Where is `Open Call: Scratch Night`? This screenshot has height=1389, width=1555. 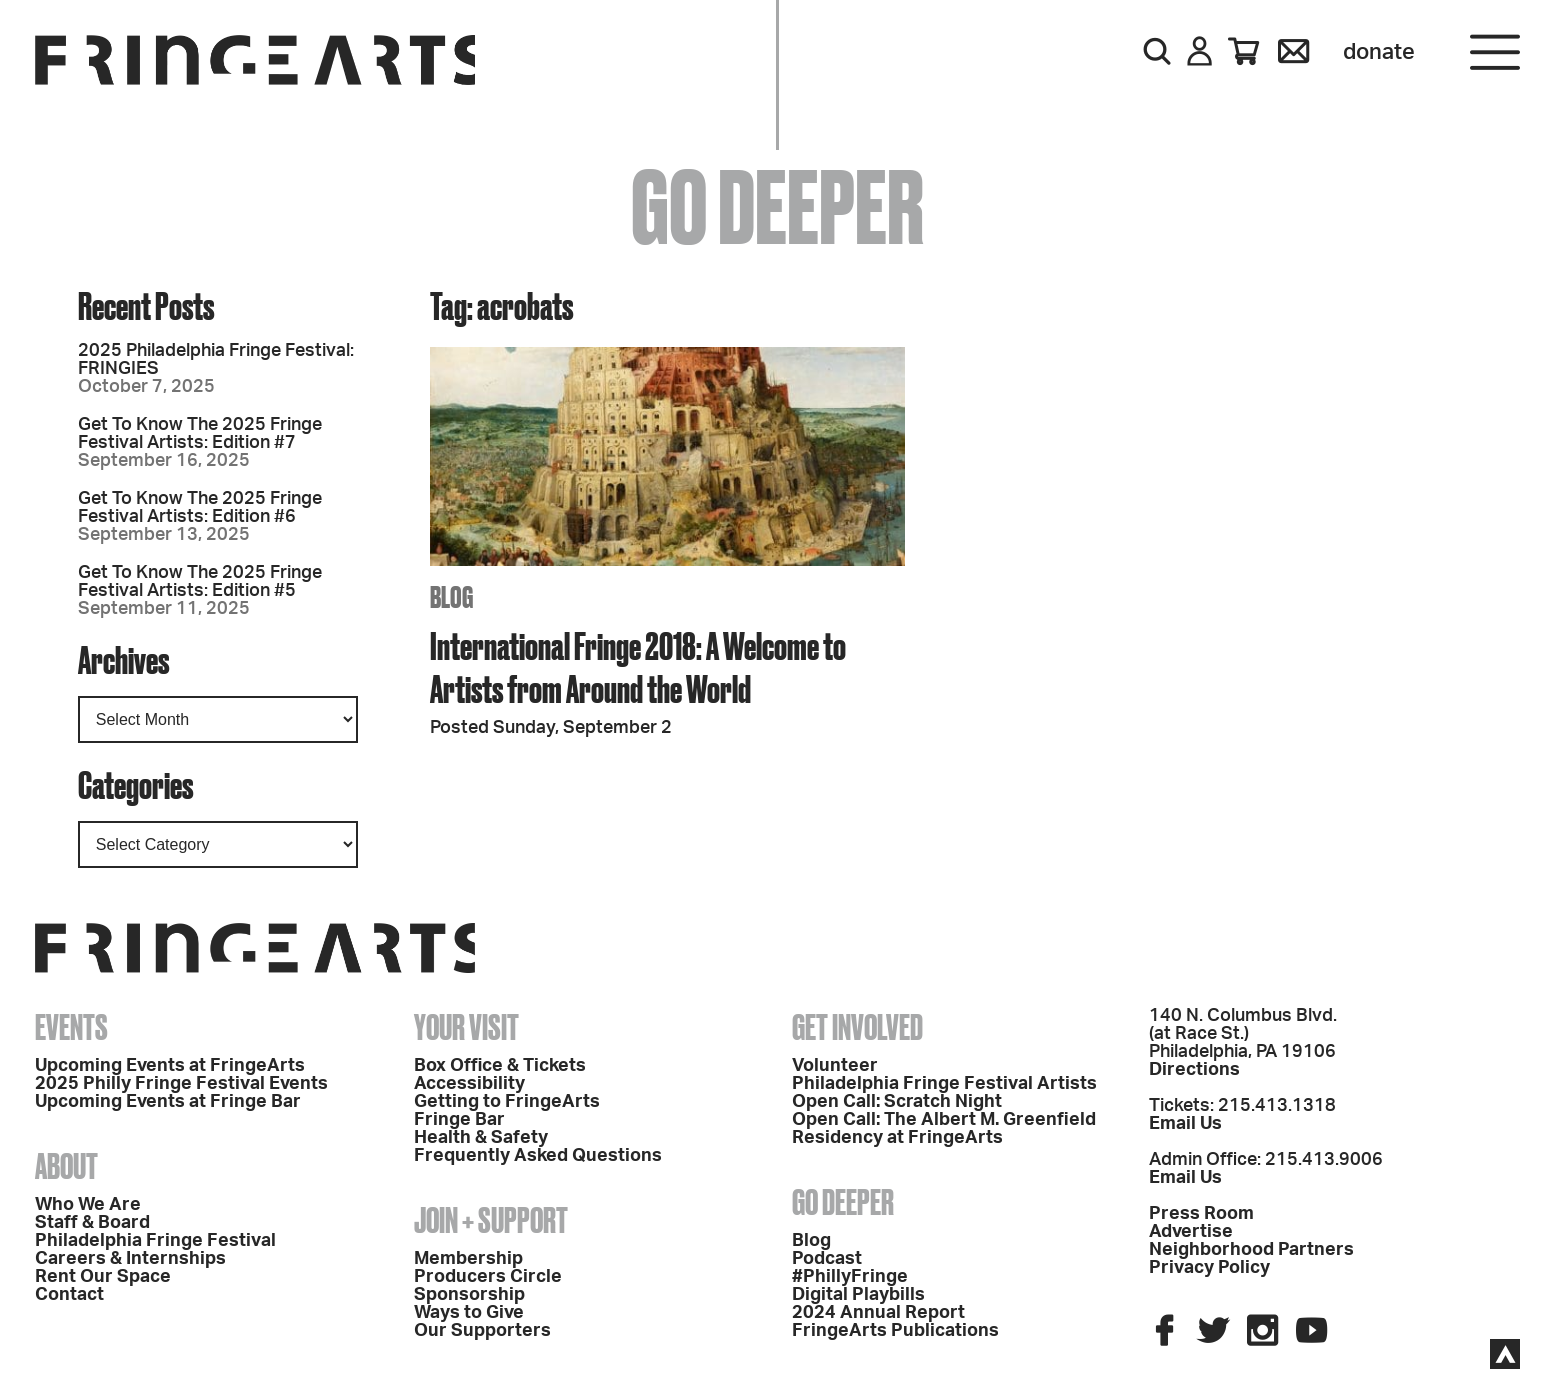
Open Call: Scratch Night is located at coordinates (897, 1102).